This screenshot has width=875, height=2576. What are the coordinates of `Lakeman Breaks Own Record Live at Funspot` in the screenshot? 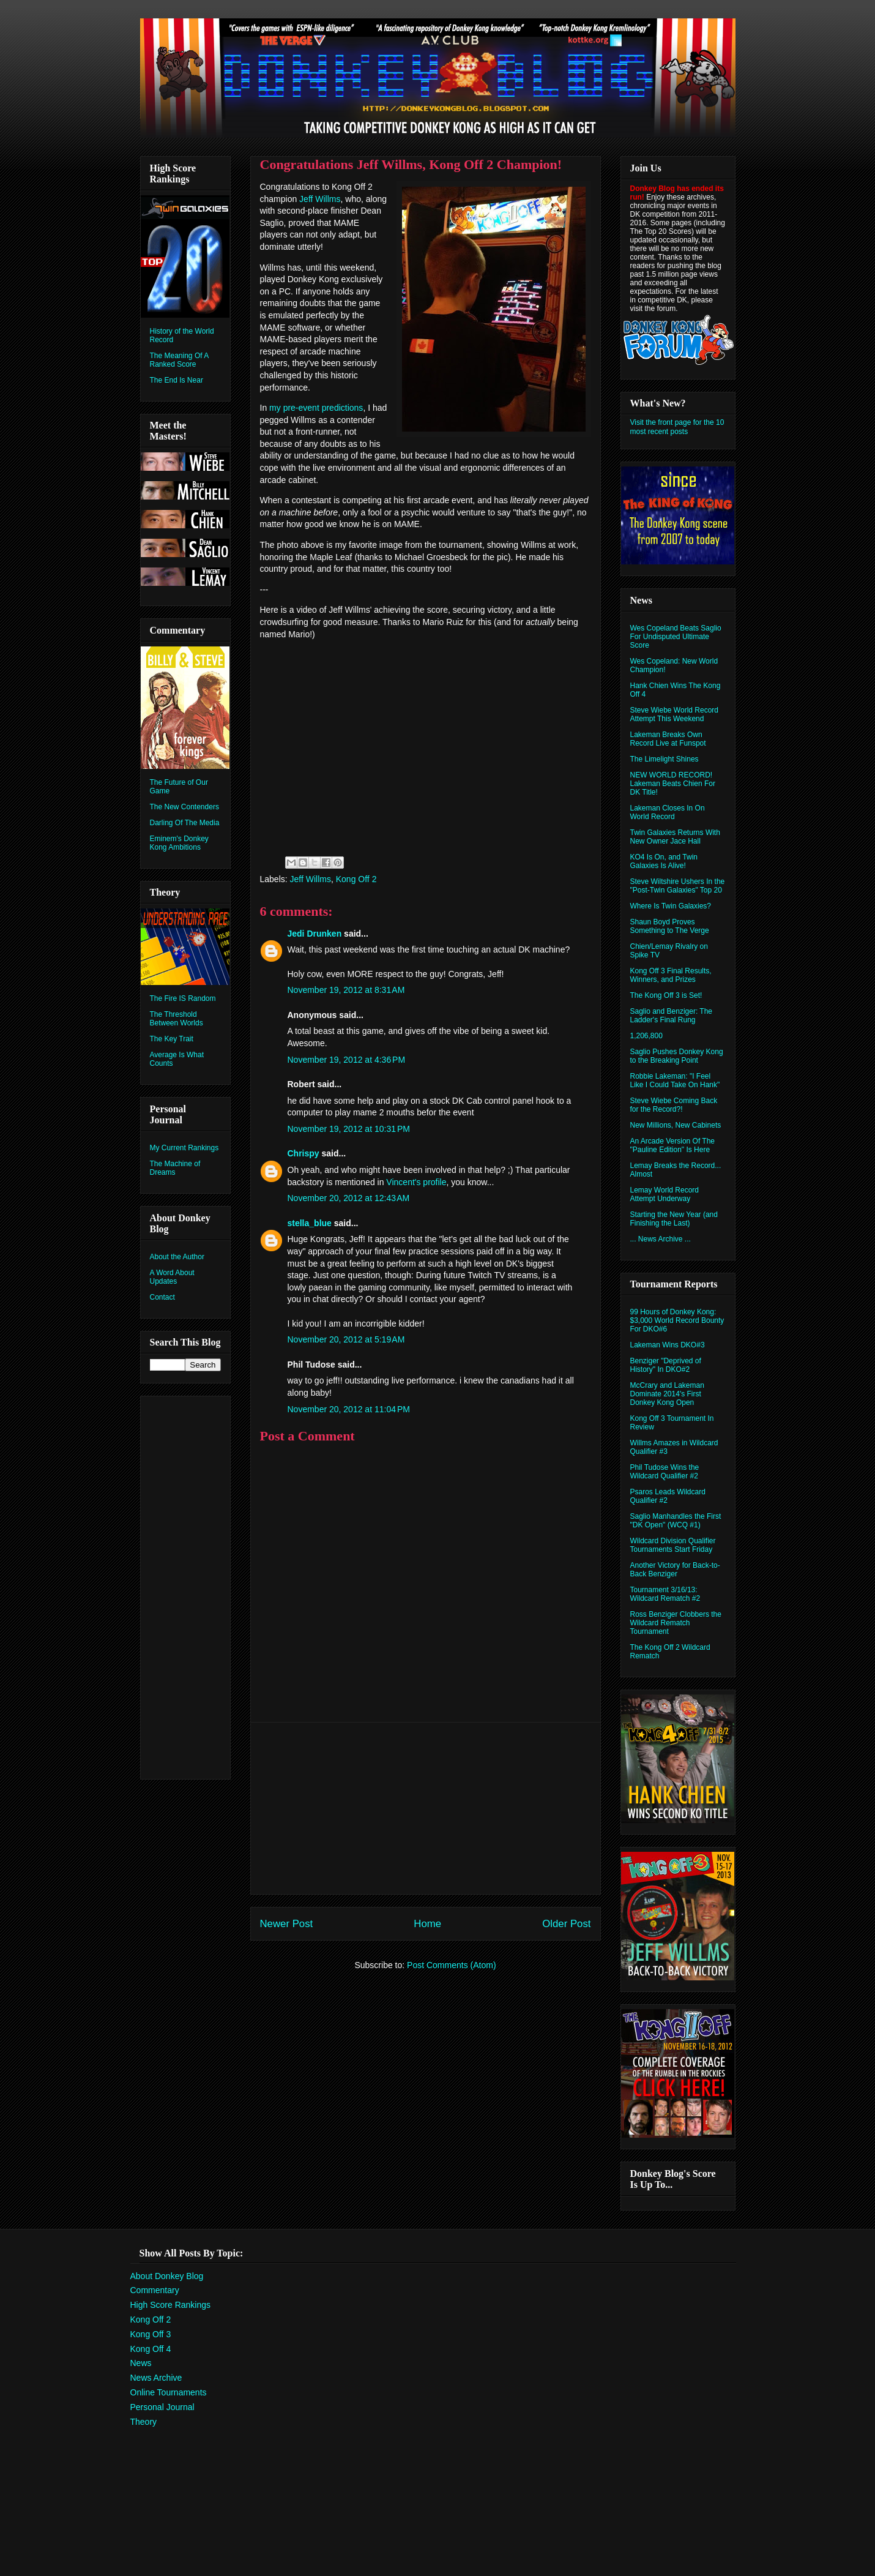 It's located at (668, 738).